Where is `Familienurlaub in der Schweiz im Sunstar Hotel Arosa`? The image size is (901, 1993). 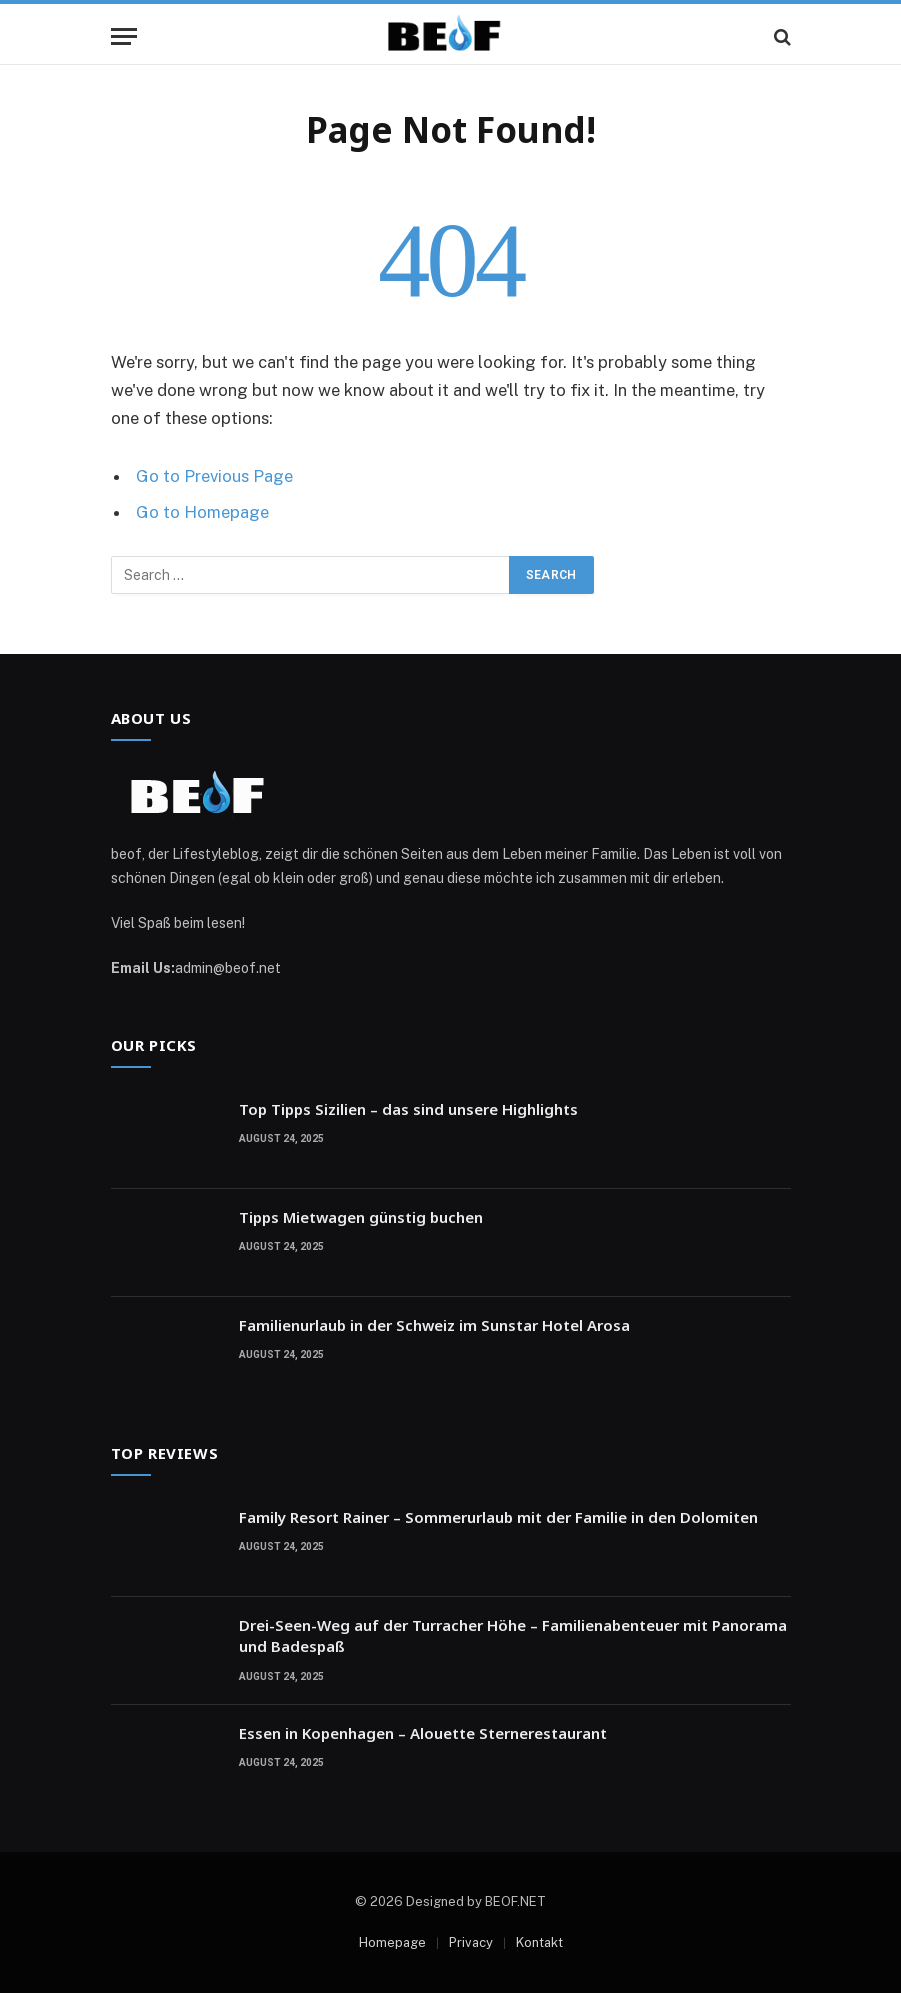 Familienurlaub in der Schweiz im Sunstar Hotel Arosa is located at coordinates (434, 1325).